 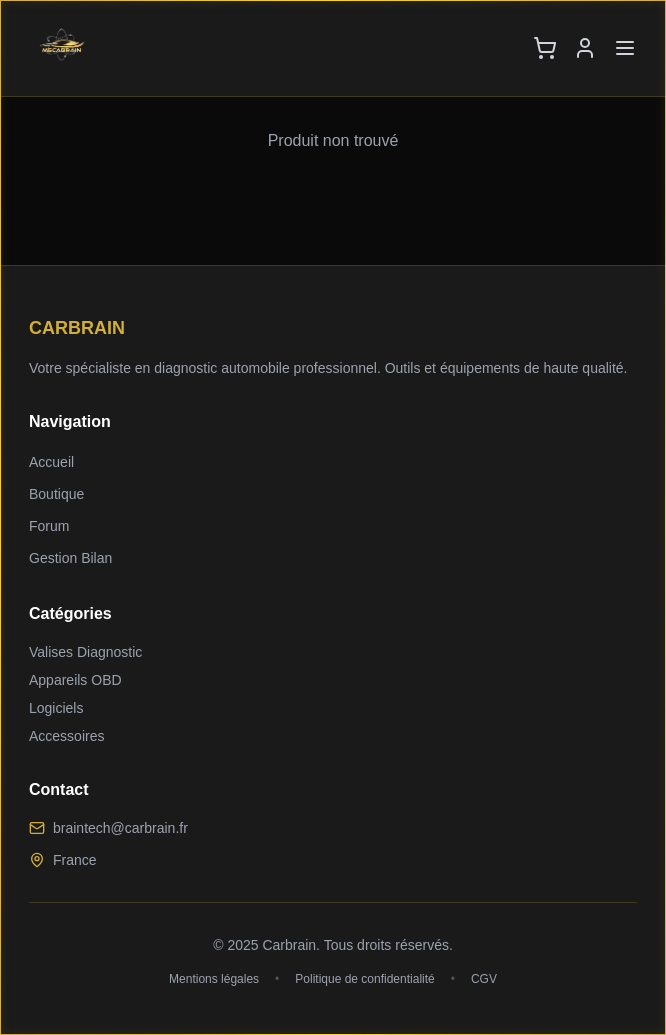 What do you see at coordinates (484, 979) in the screenshot?
I see `CGV` at bounding box center [484, 979].